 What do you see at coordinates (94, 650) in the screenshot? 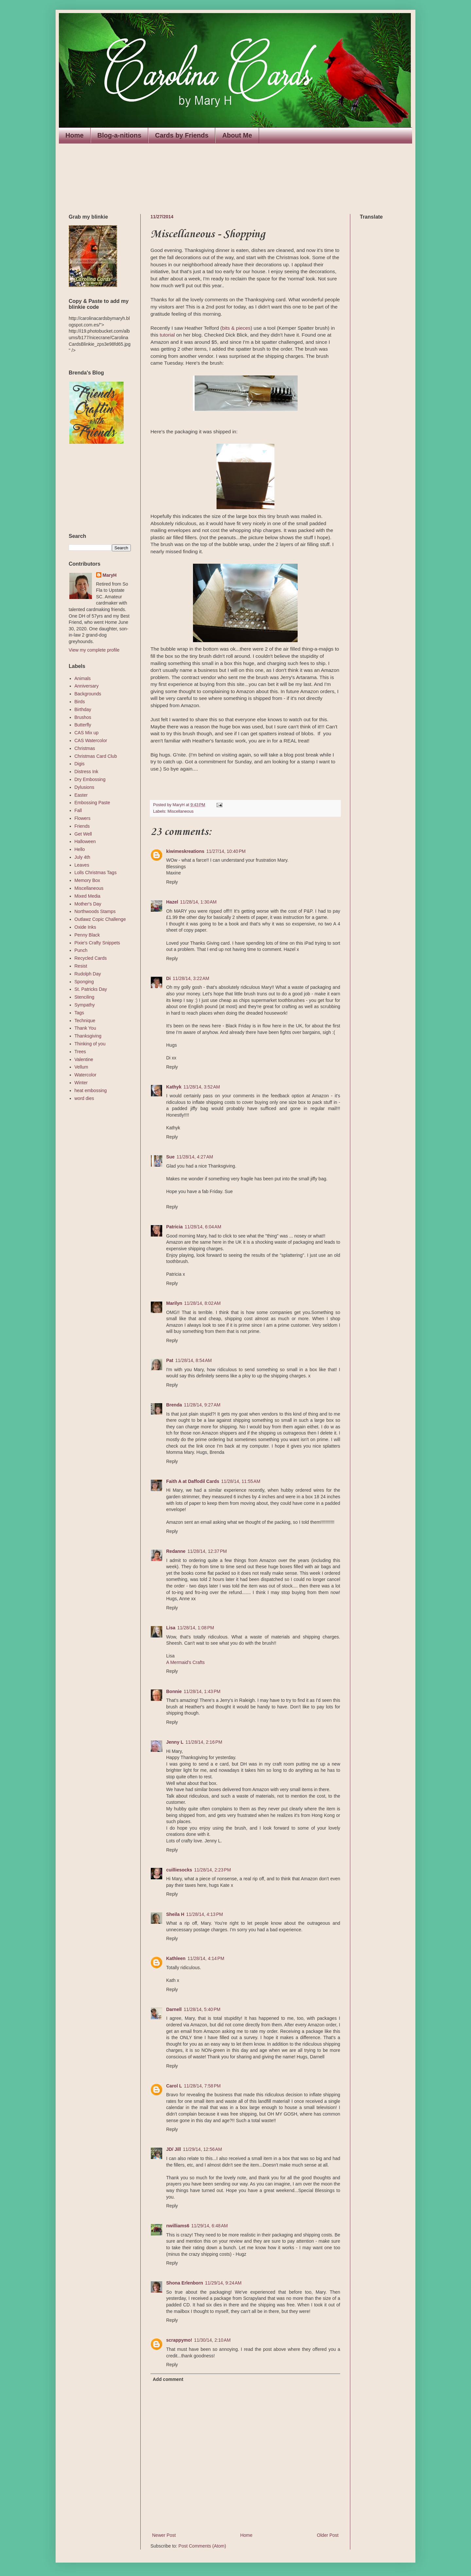
I see `View my complete profile` at bounding box center [94, 650].